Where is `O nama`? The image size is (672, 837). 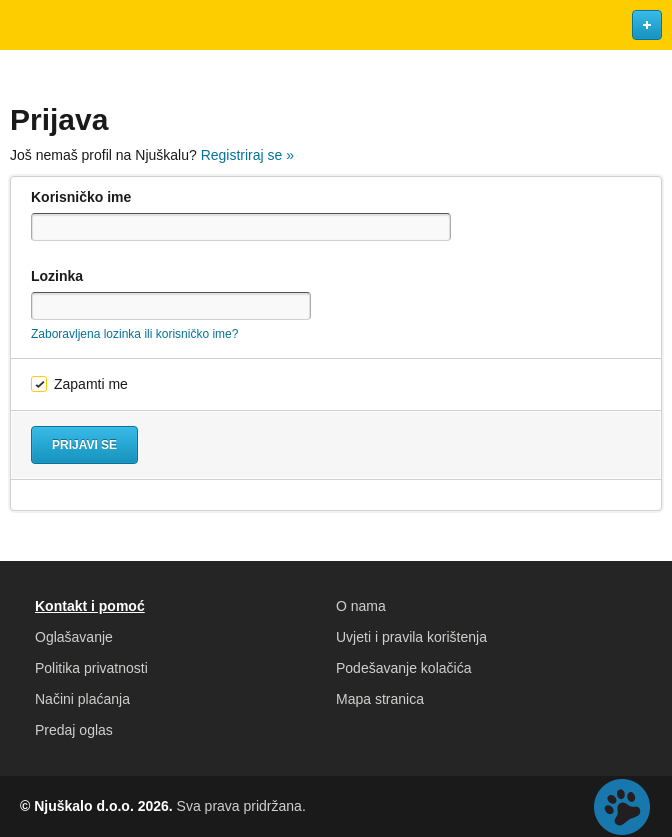
O nama is located at coordinates (361, 606).